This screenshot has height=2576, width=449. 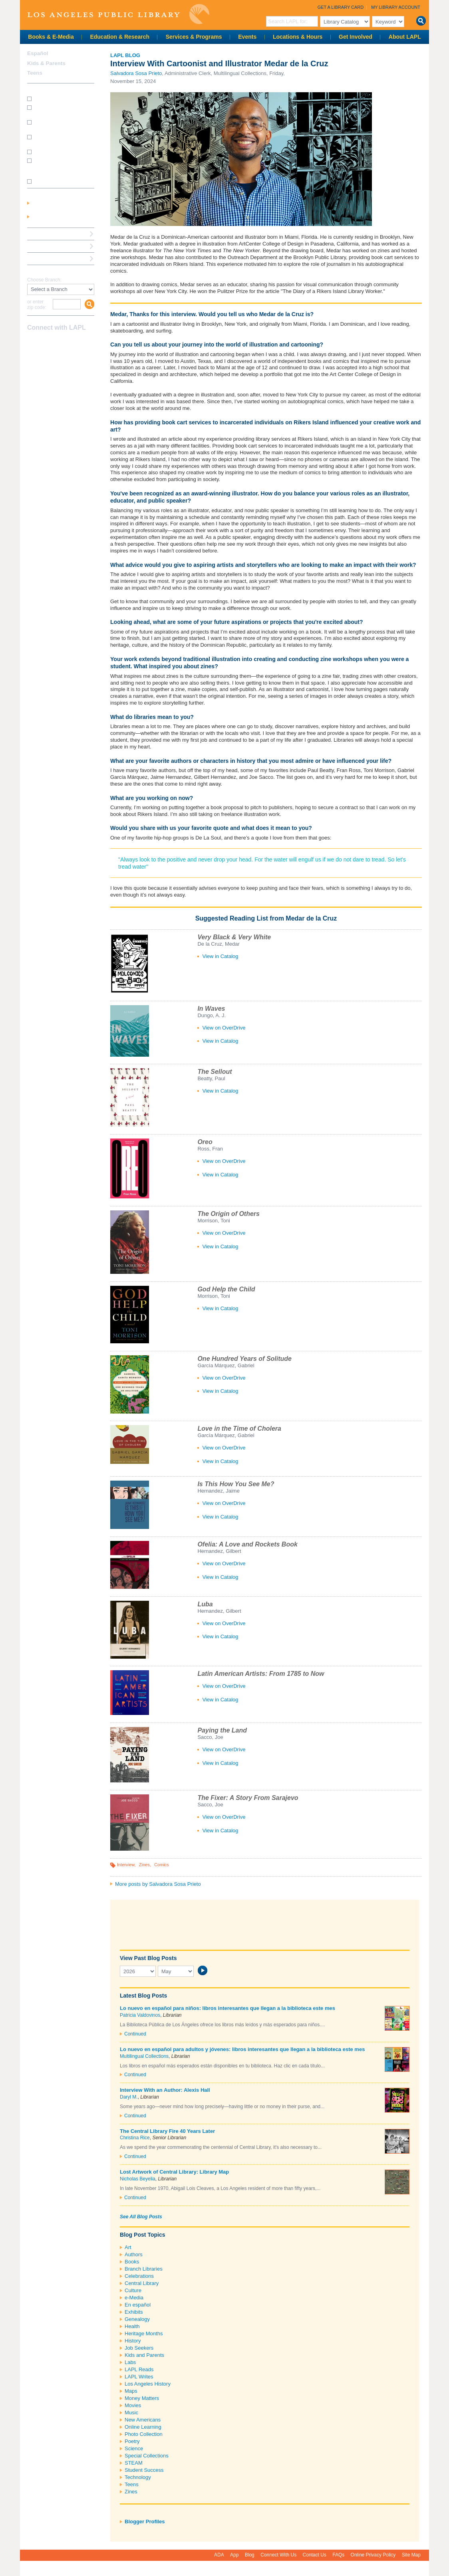 What do you see at coordinates (242, 2049) in the screenshot?
I see `Lo nuevo en español para adultos y jóvenes: libros interesantes que llegan a la biblioteca este mes` at bounding box center [242, 2049].